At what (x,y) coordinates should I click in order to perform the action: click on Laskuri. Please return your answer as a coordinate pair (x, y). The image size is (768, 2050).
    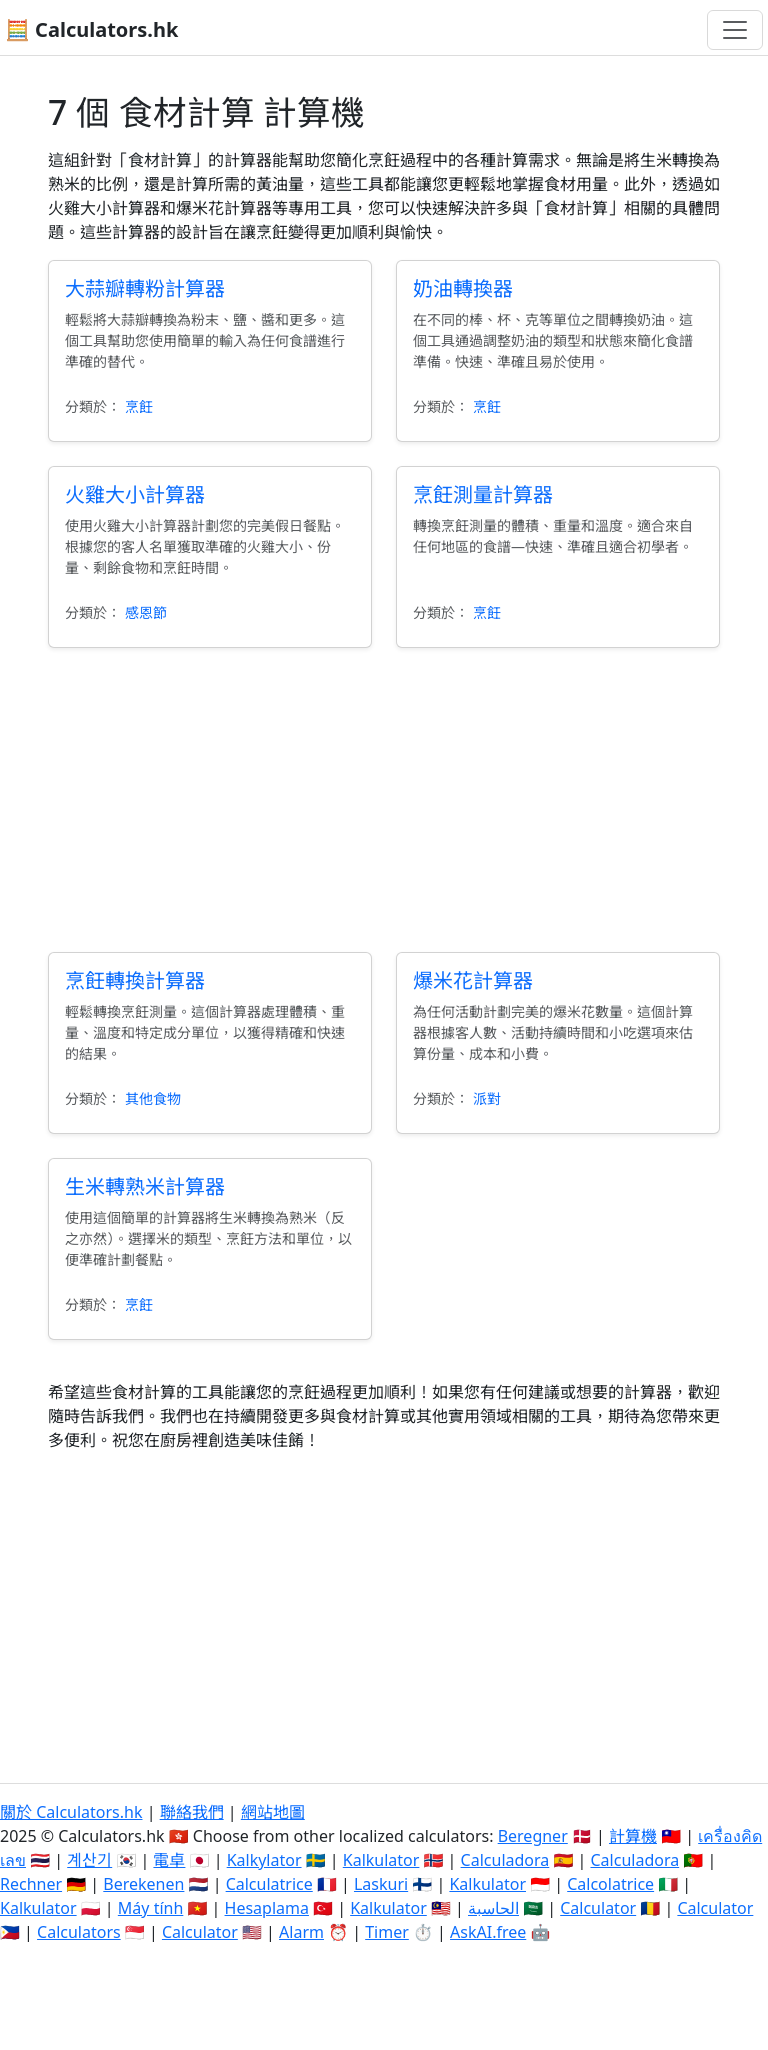
    Looking at the image, I should click on (381, 1884).